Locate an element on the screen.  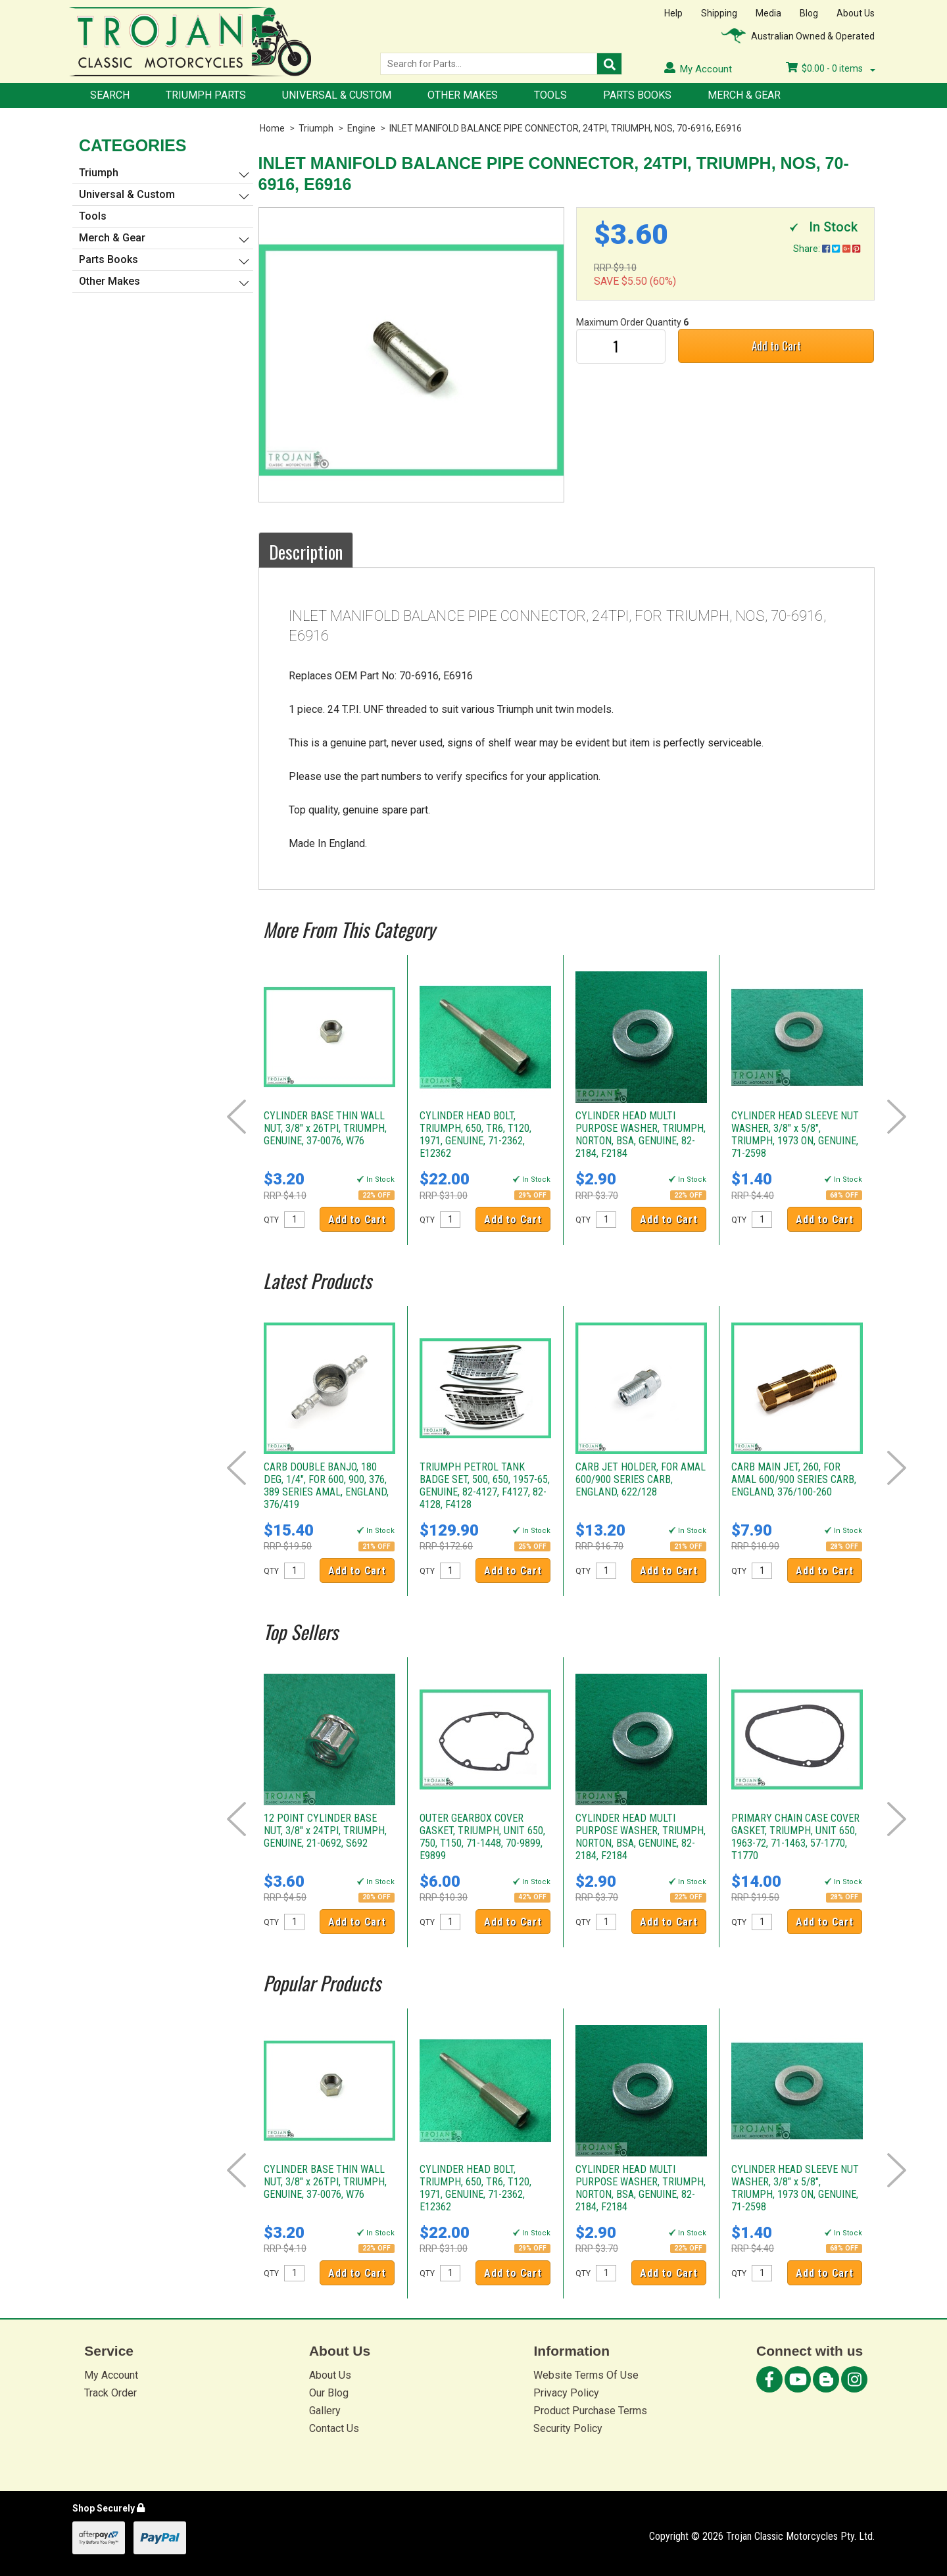
Prev is located at coordinates (236, 1117).